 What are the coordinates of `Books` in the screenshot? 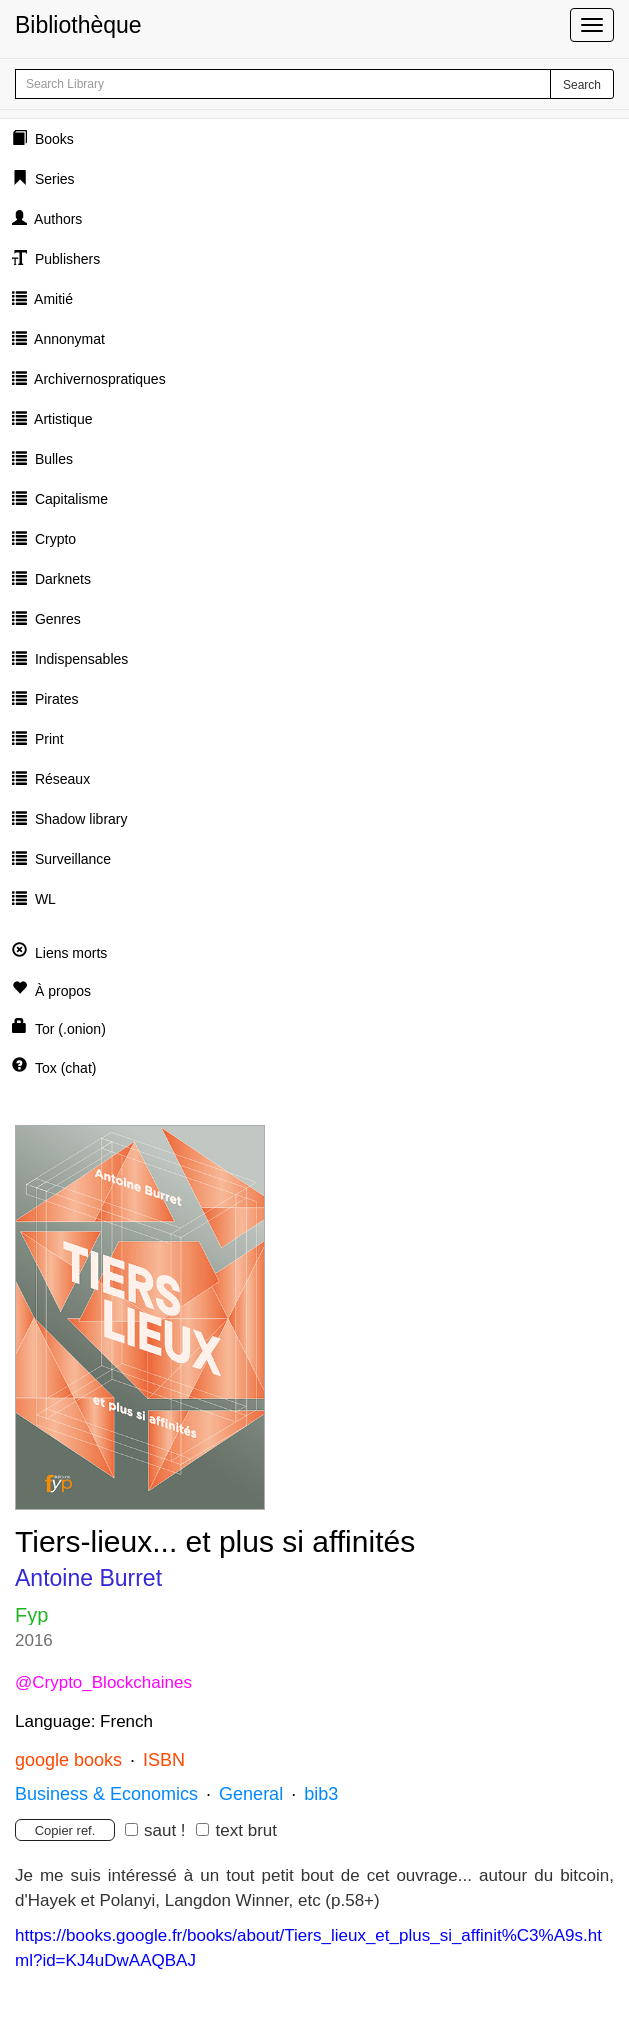 It's located at (52, 139).